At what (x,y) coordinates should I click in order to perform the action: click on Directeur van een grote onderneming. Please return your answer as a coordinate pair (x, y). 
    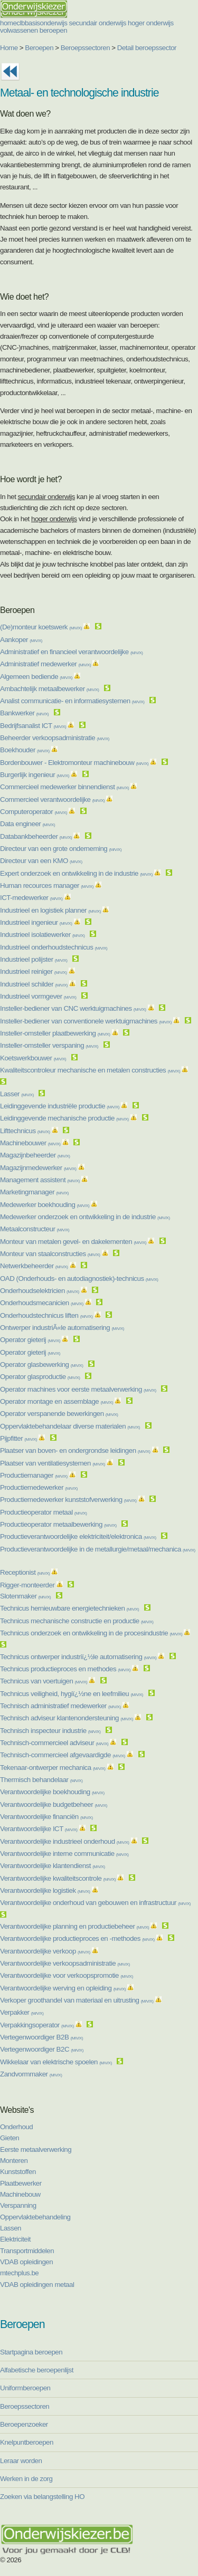
    Looking at the image, I should click on (60, 849).